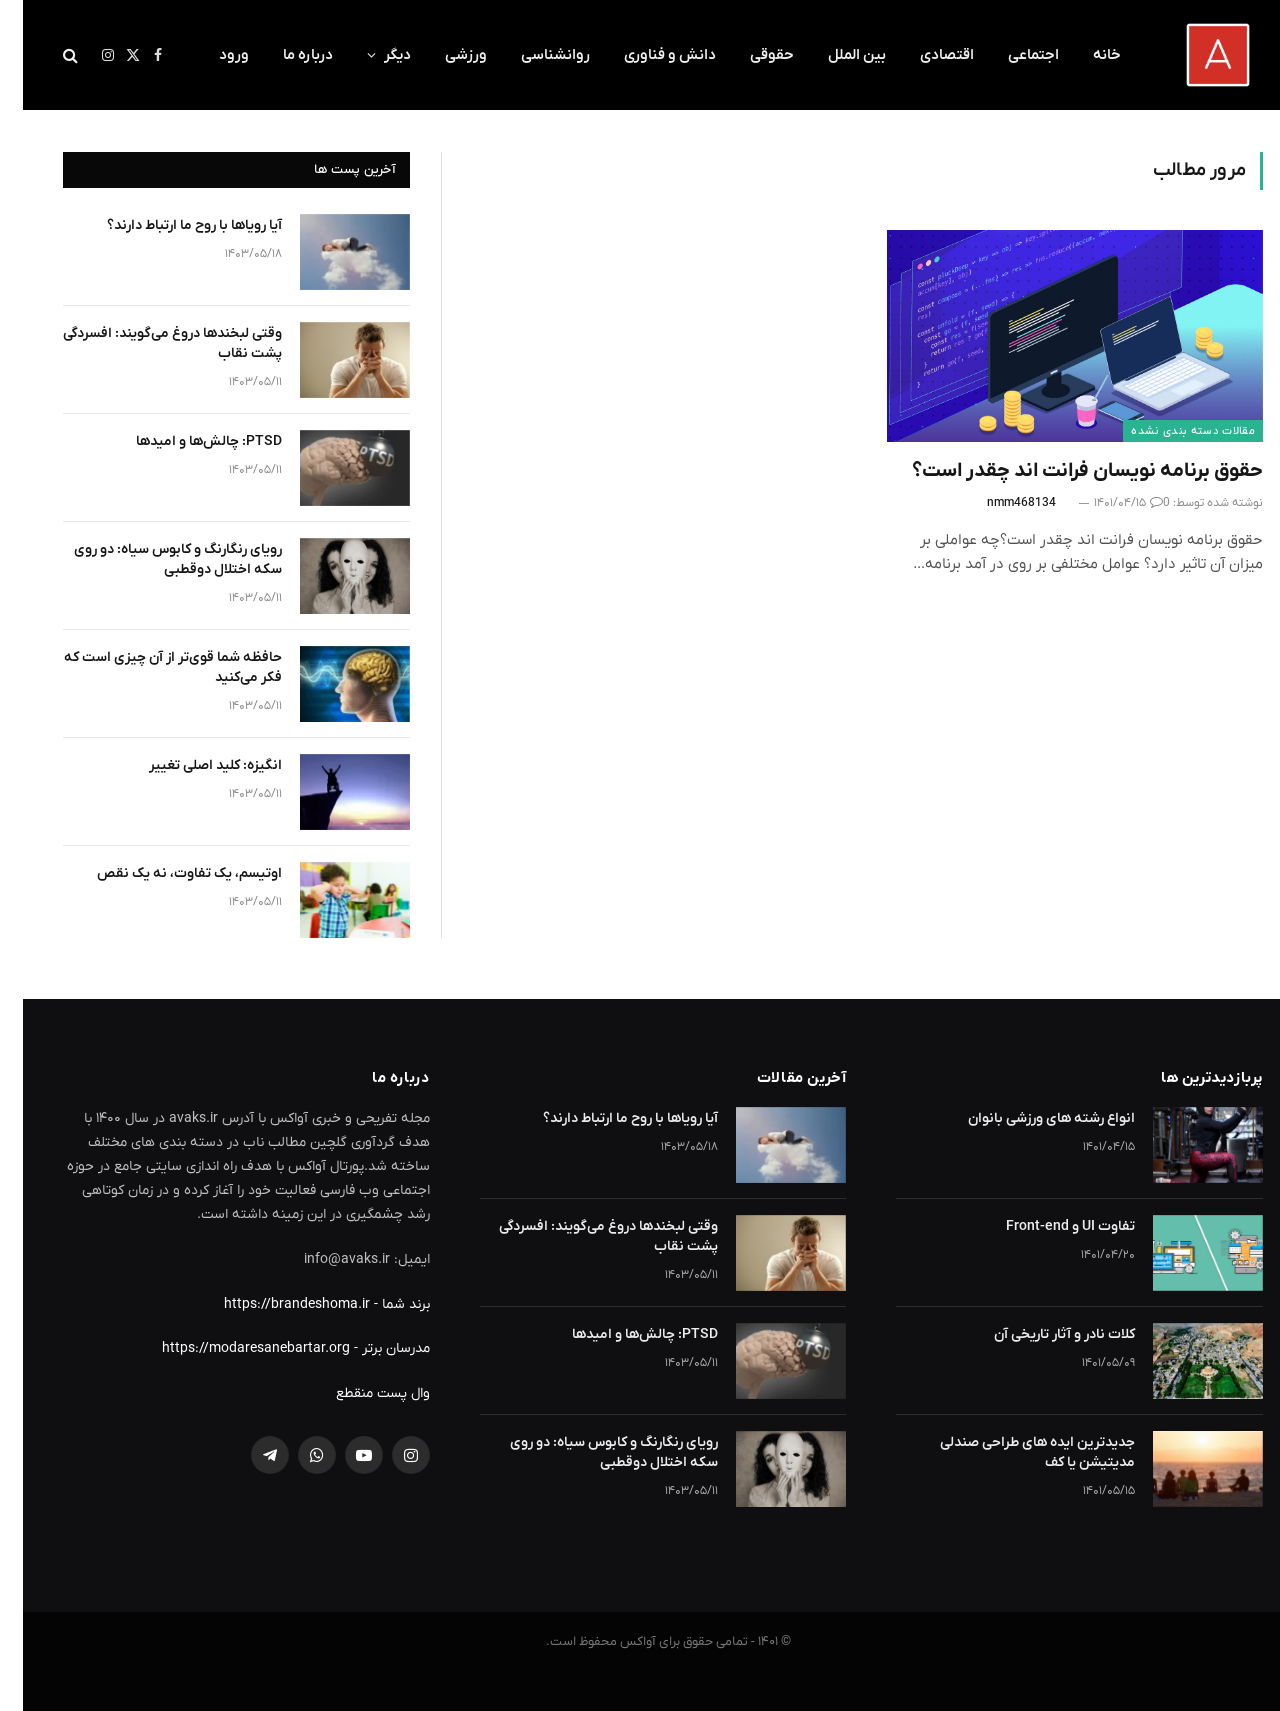  I want to click on وال پست منقطع, so click(360, 1393).